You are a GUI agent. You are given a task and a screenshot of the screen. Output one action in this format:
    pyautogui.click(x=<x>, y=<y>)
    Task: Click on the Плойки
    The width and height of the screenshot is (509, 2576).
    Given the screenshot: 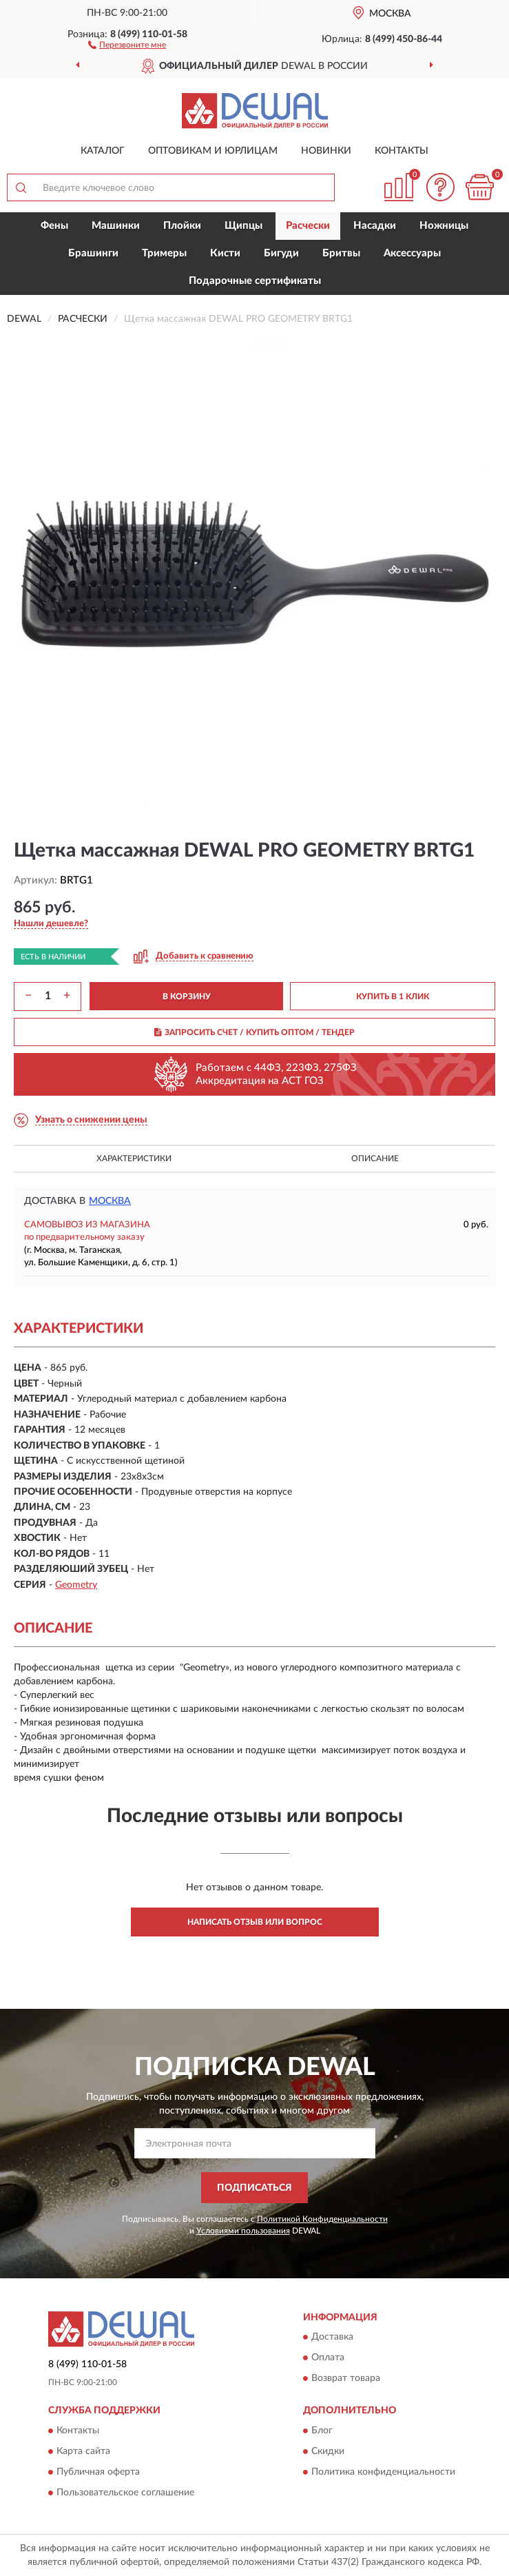 What is the action you would take?
    pyautogui.click(x=182, y=226)
    